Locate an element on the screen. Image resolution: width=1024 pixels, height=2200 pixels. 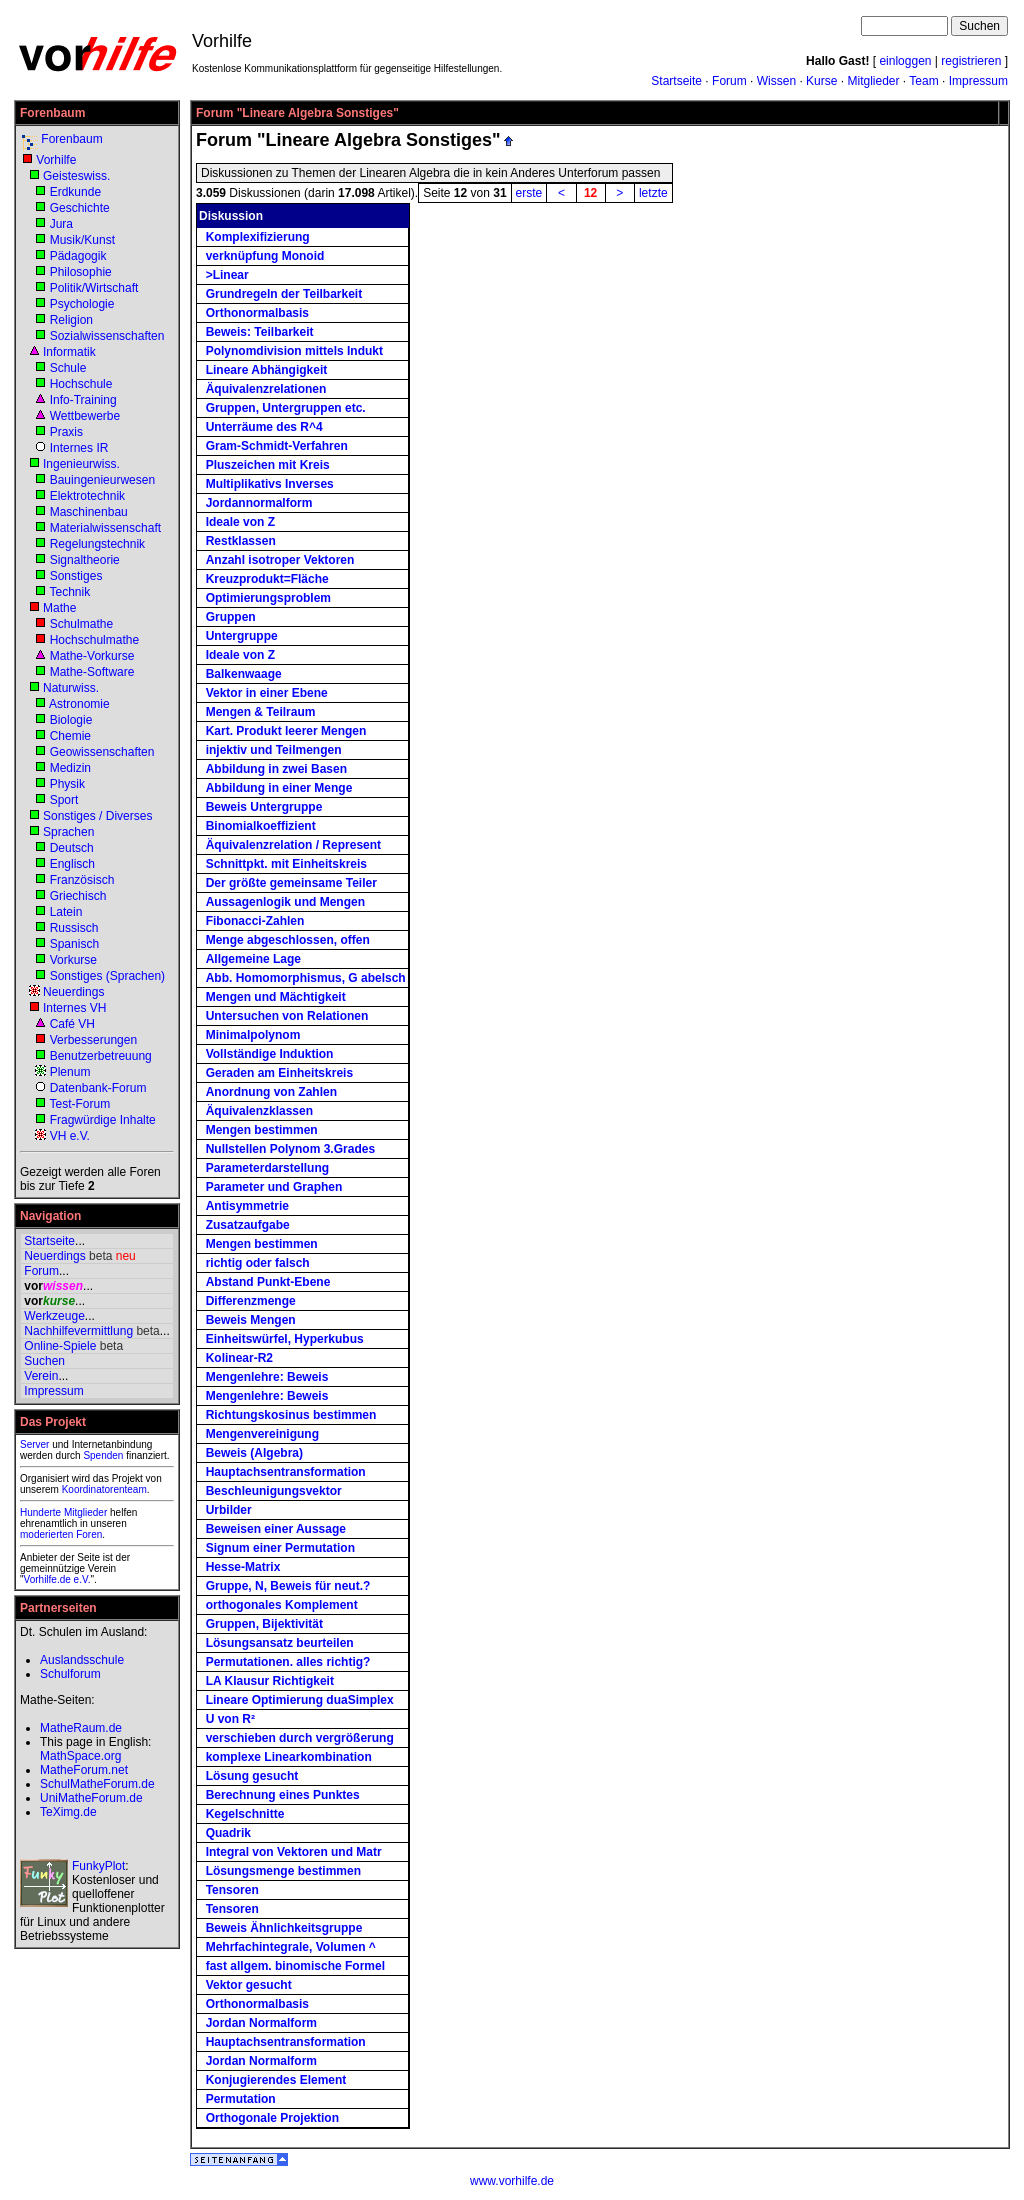
Permutationen. alles richtig? is located at coordinates (288, 1662).